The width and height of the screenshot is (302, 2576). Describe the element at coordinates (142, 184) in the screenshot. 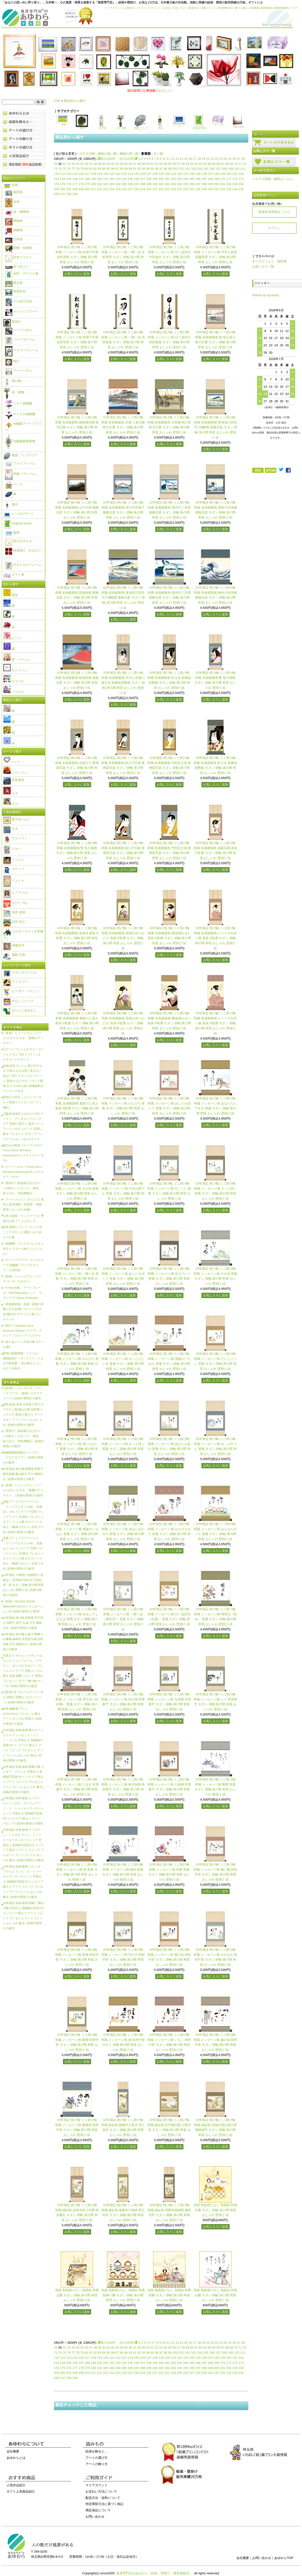

I see `188` at that location.